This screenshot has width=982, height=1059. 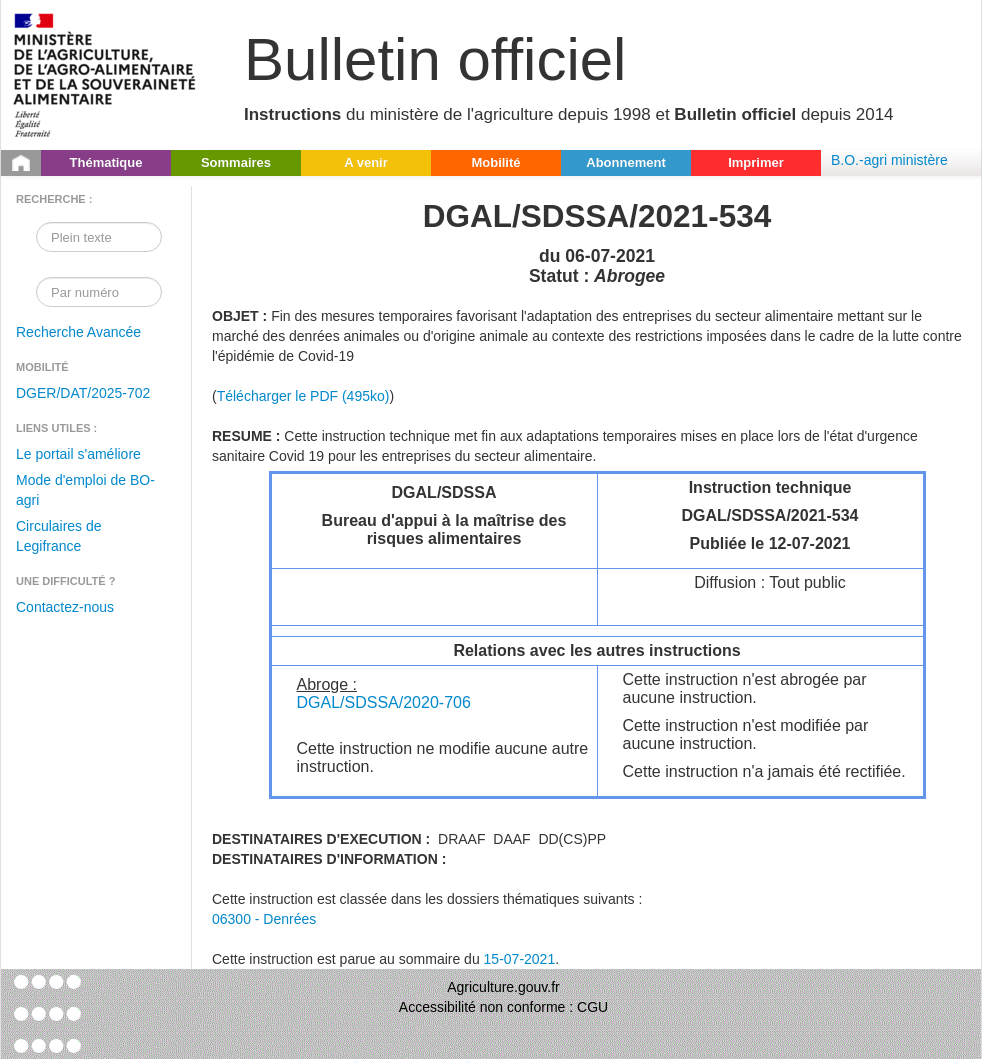 What do you see at coordinates (625, 162) in the screenshot?
I see `Abonnement` at bounding box center [625, 162].